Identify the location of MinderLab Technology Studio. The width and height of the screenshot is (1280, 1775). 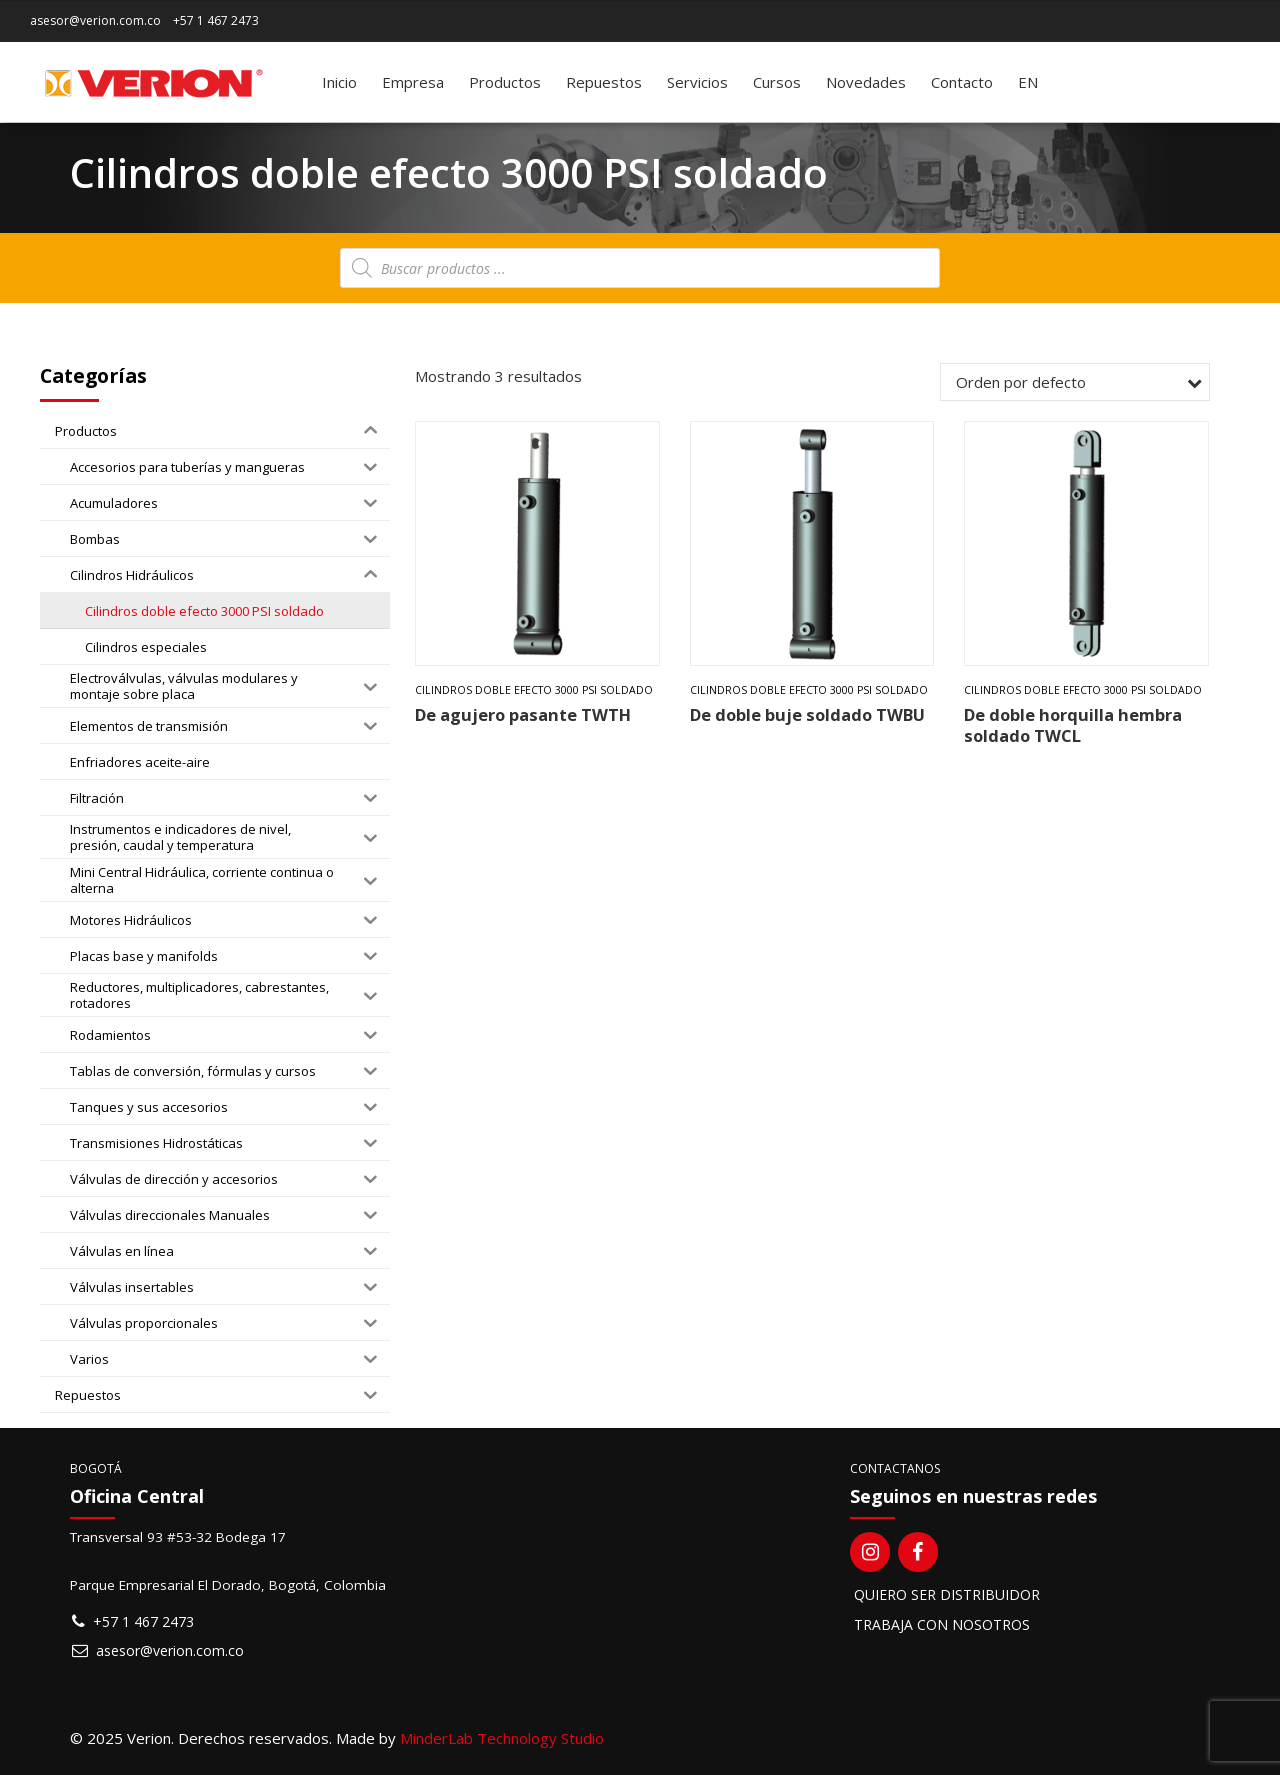
(502, 1738).